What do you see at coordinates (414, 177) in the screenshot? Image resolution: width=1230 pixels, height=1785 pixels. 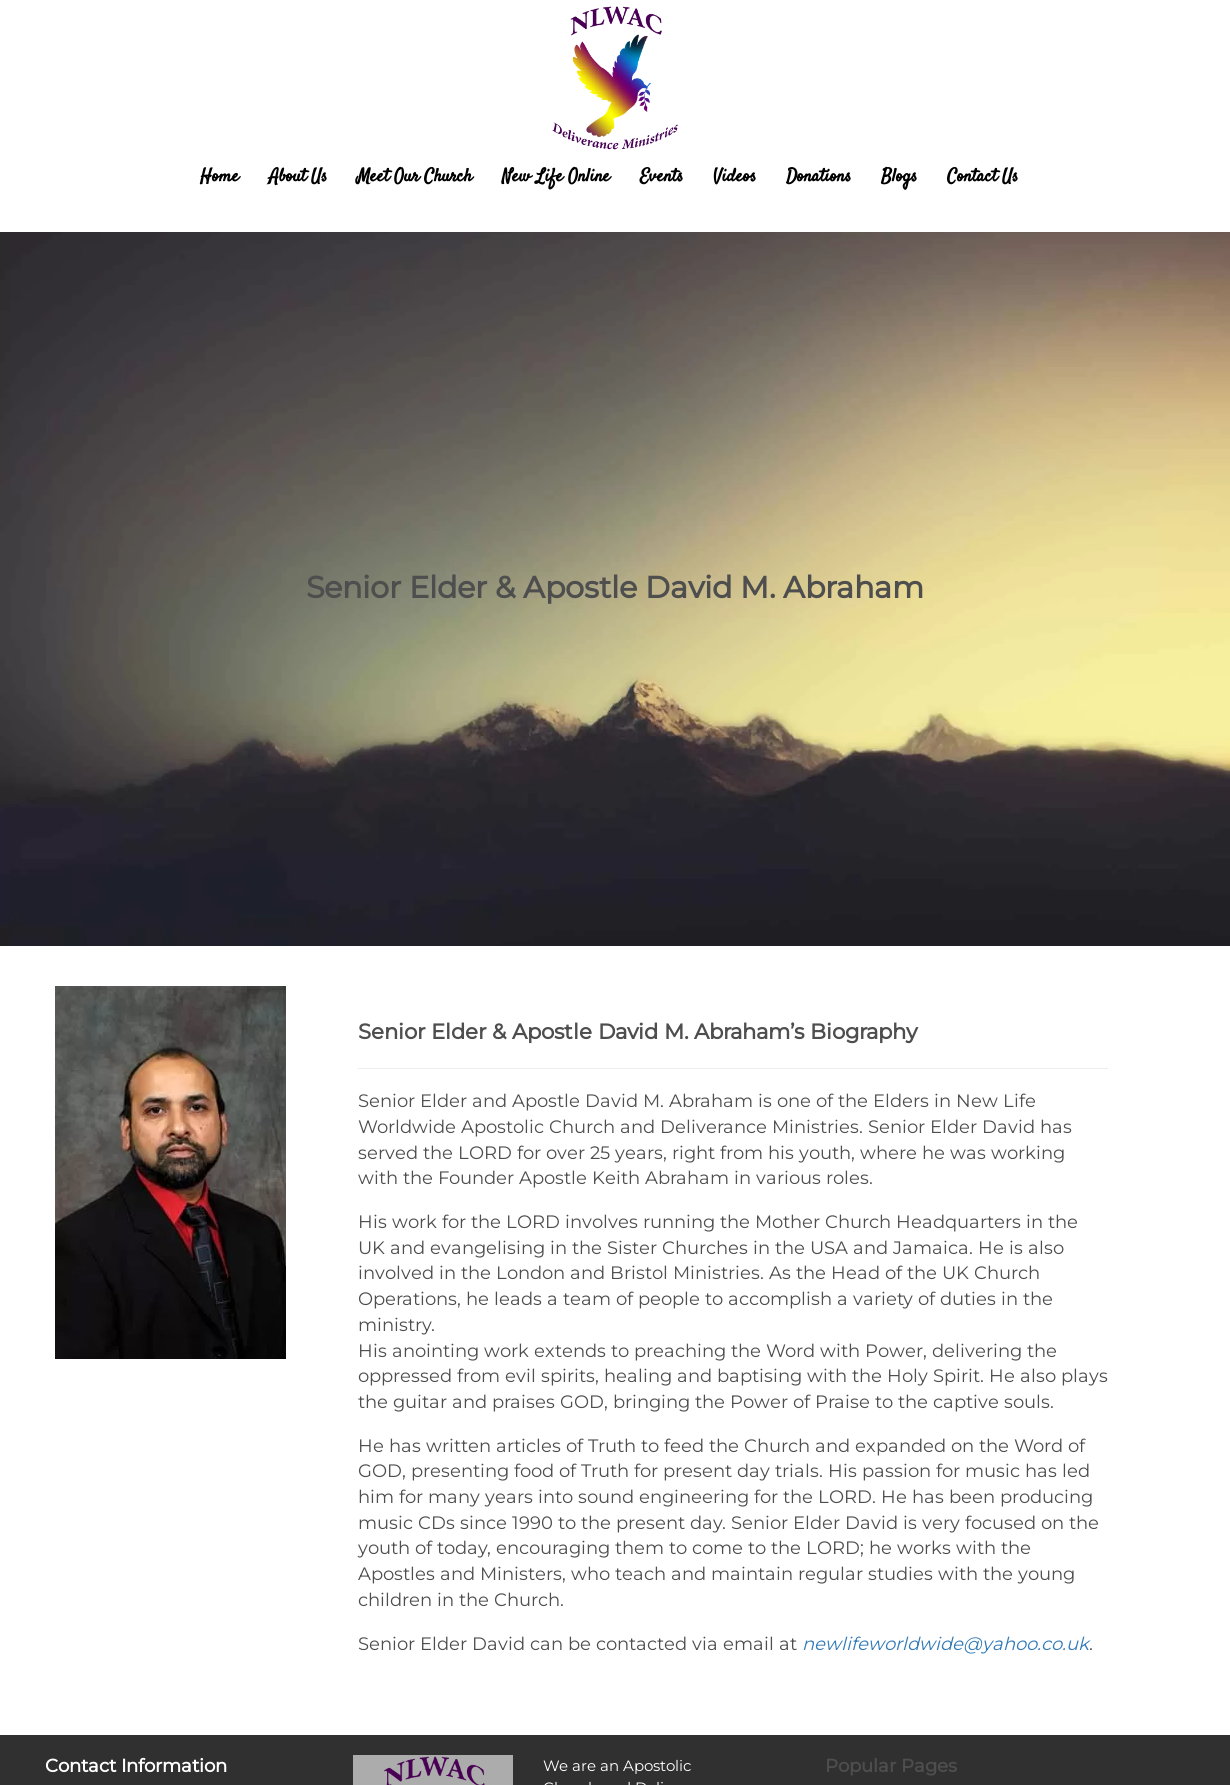 I see `Meet Our Church` at bounding box center [414, 177].